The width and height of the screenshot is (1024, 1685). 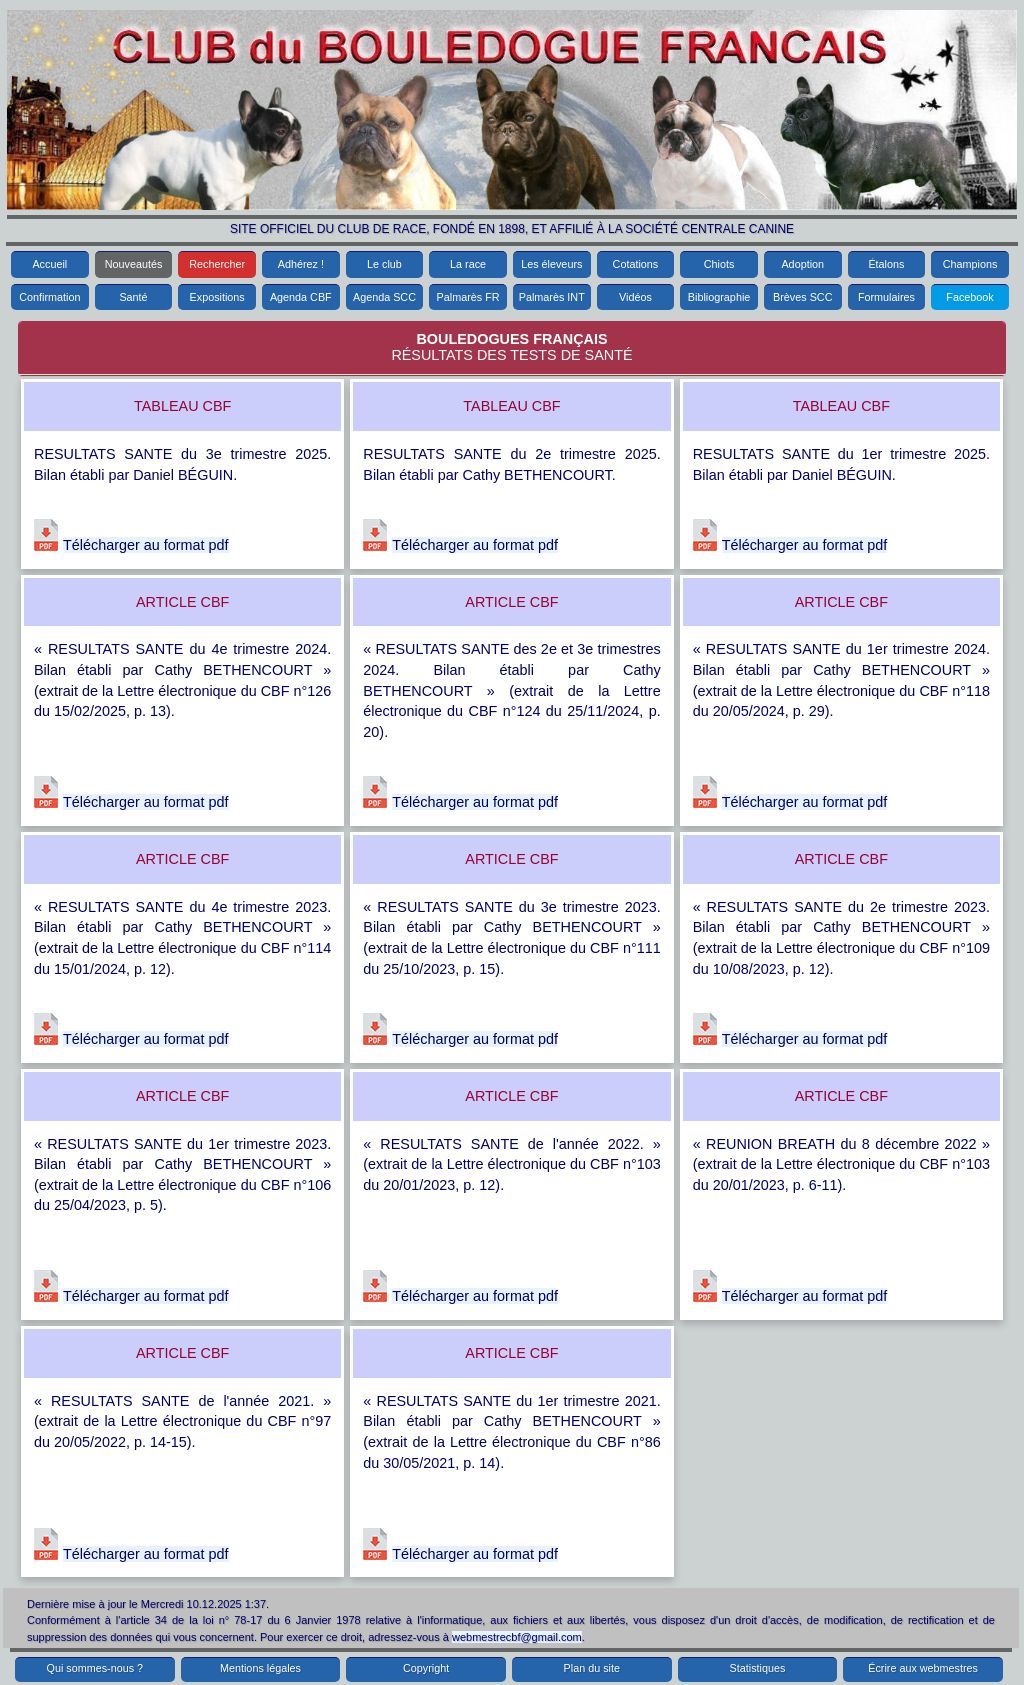 I want to click on Écrire aux webmestres, so click(x=923, y=1668).